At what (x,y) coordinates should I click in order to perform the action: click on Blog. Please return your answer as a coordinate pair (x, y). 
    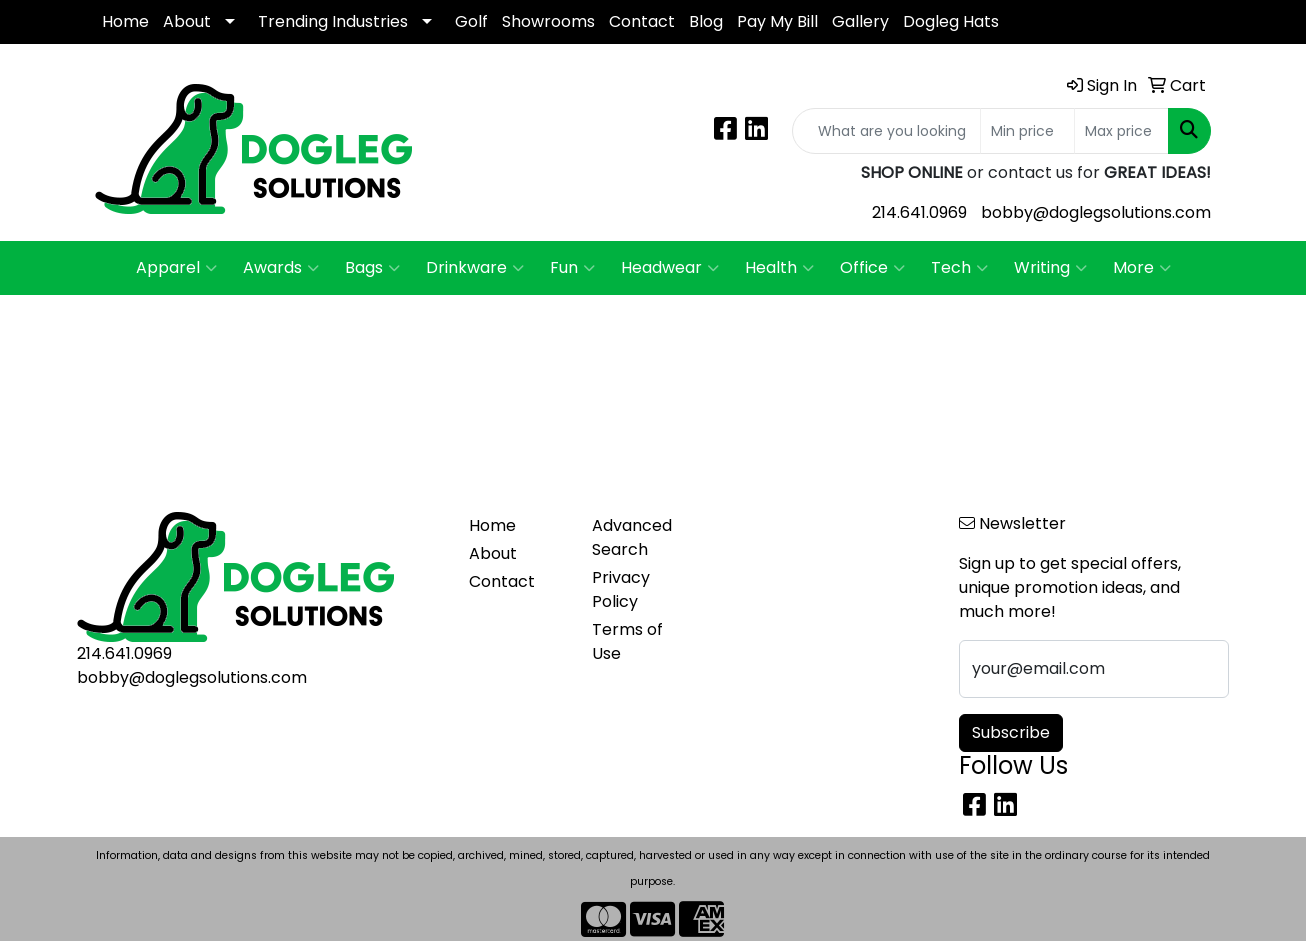
    Looking at the image, I should click on (706, 21).